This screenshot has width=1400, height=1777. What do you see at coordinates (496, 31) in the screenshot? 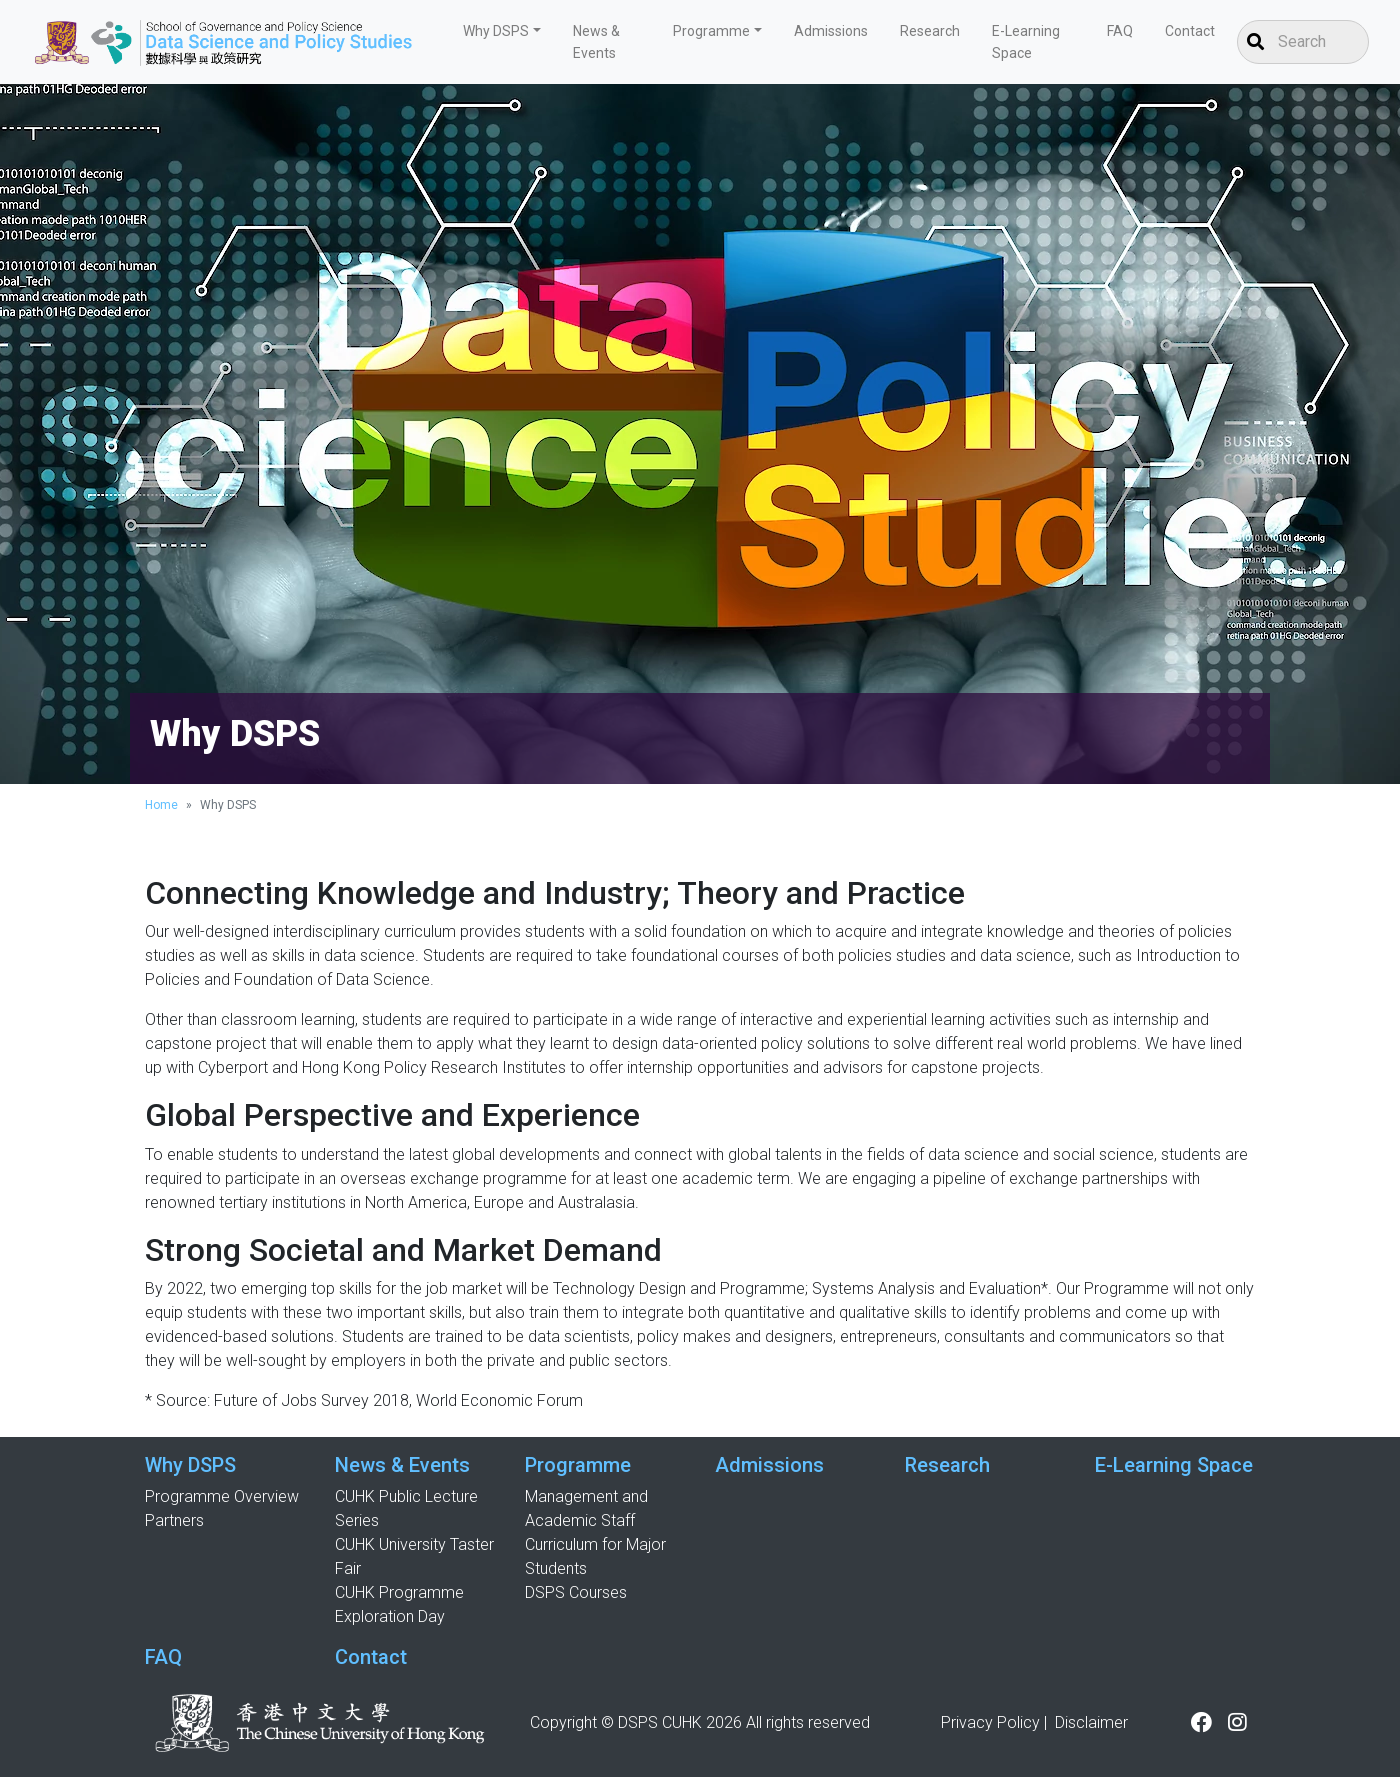
I see `Why DSPS [button]` at bounding box center [496, 31].